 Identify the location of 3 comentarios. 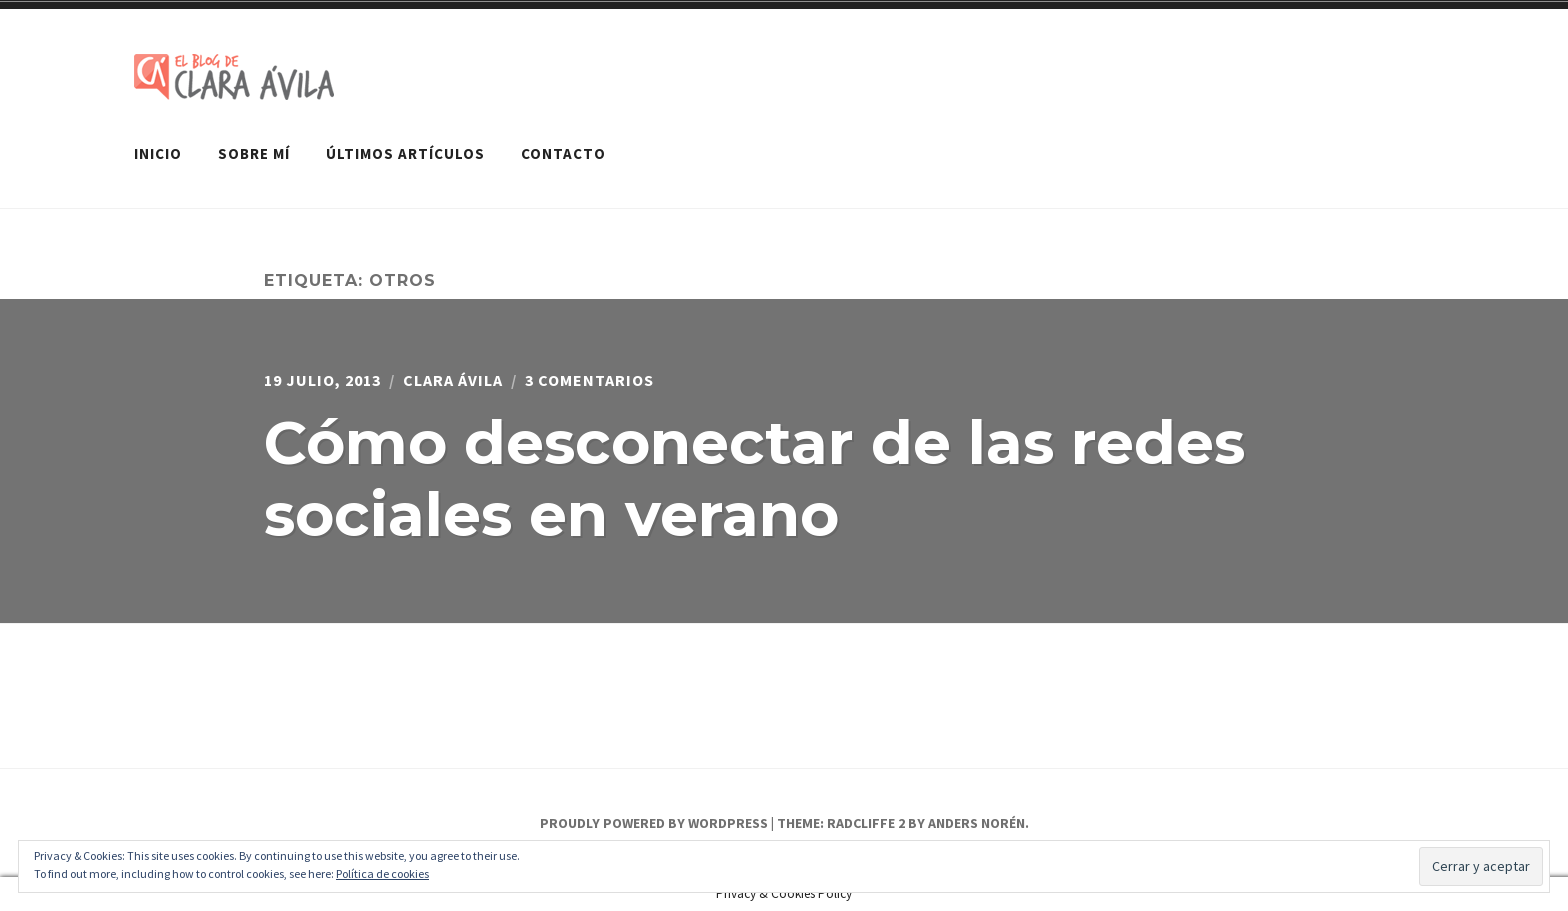
(589, 380).